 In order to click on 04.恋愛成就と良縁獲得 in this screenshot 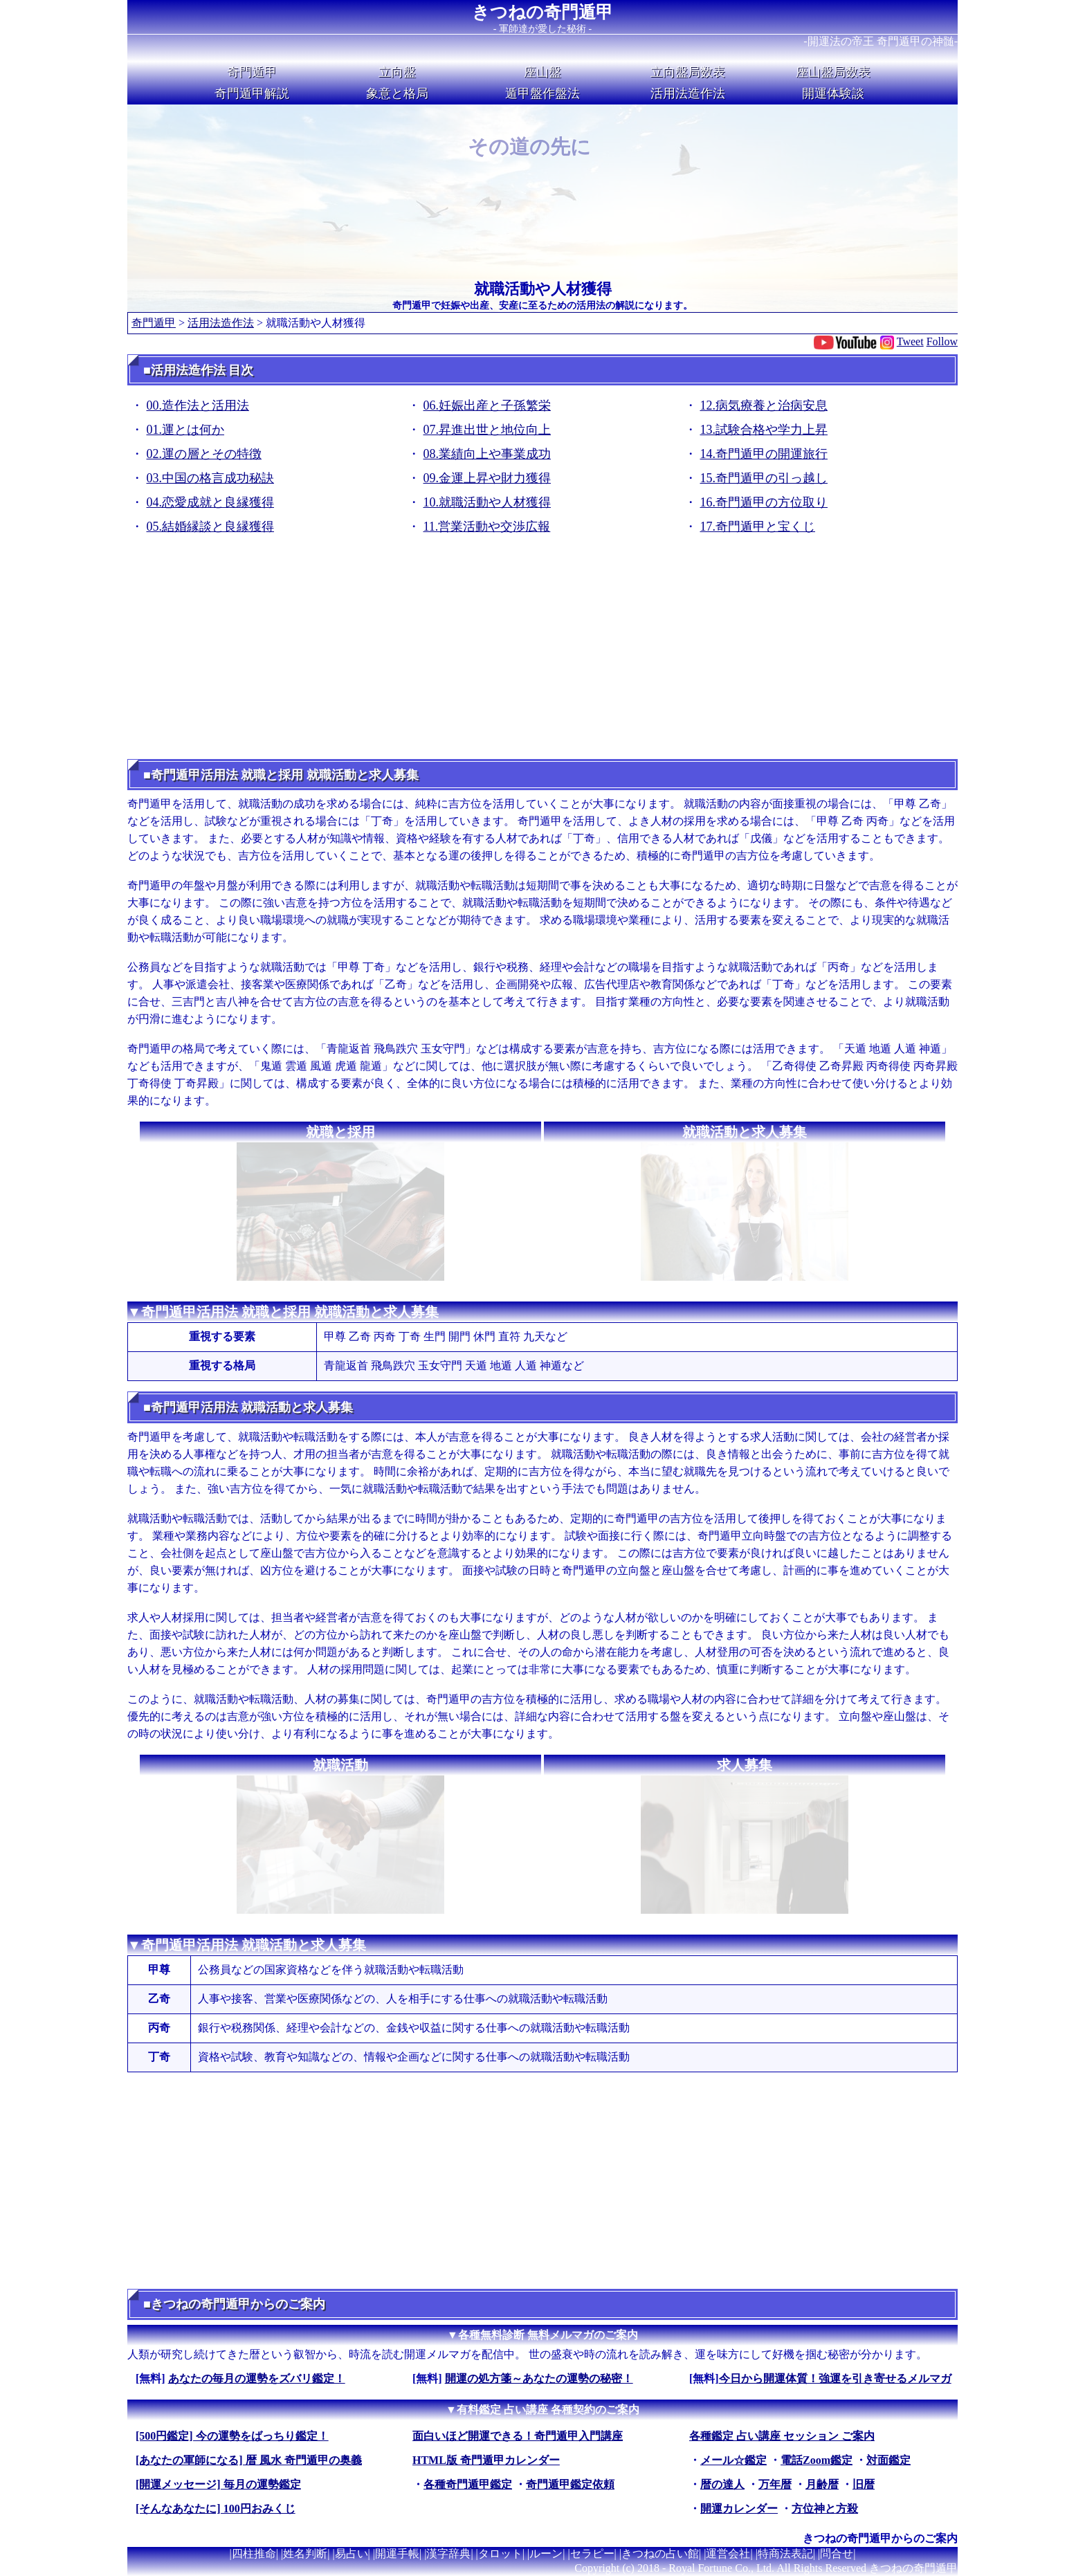, I will do `click(211, 502)`.